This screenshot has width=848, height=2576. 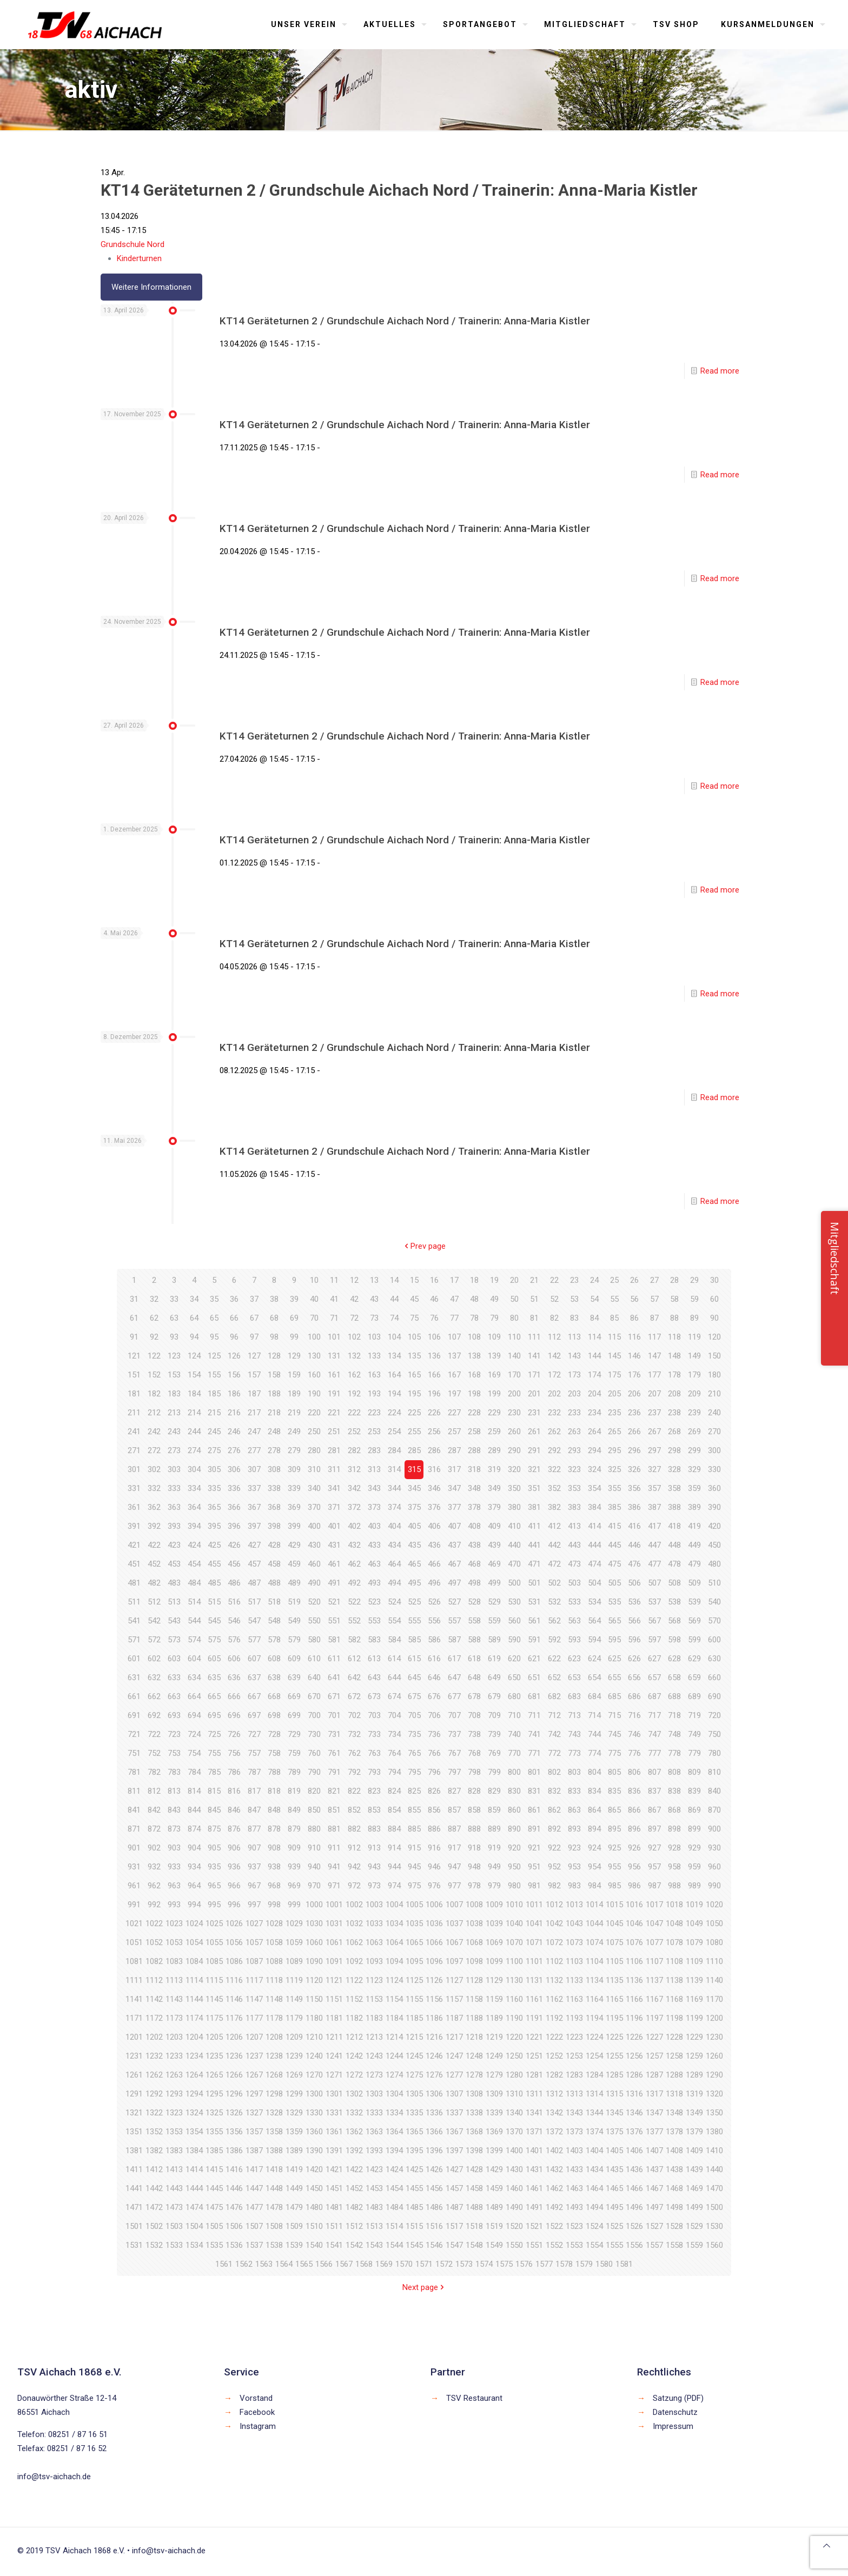 What do you see at coordinates (274, 2188) in the screenshot?
I see `1448` at bounding box center [274, 2188].